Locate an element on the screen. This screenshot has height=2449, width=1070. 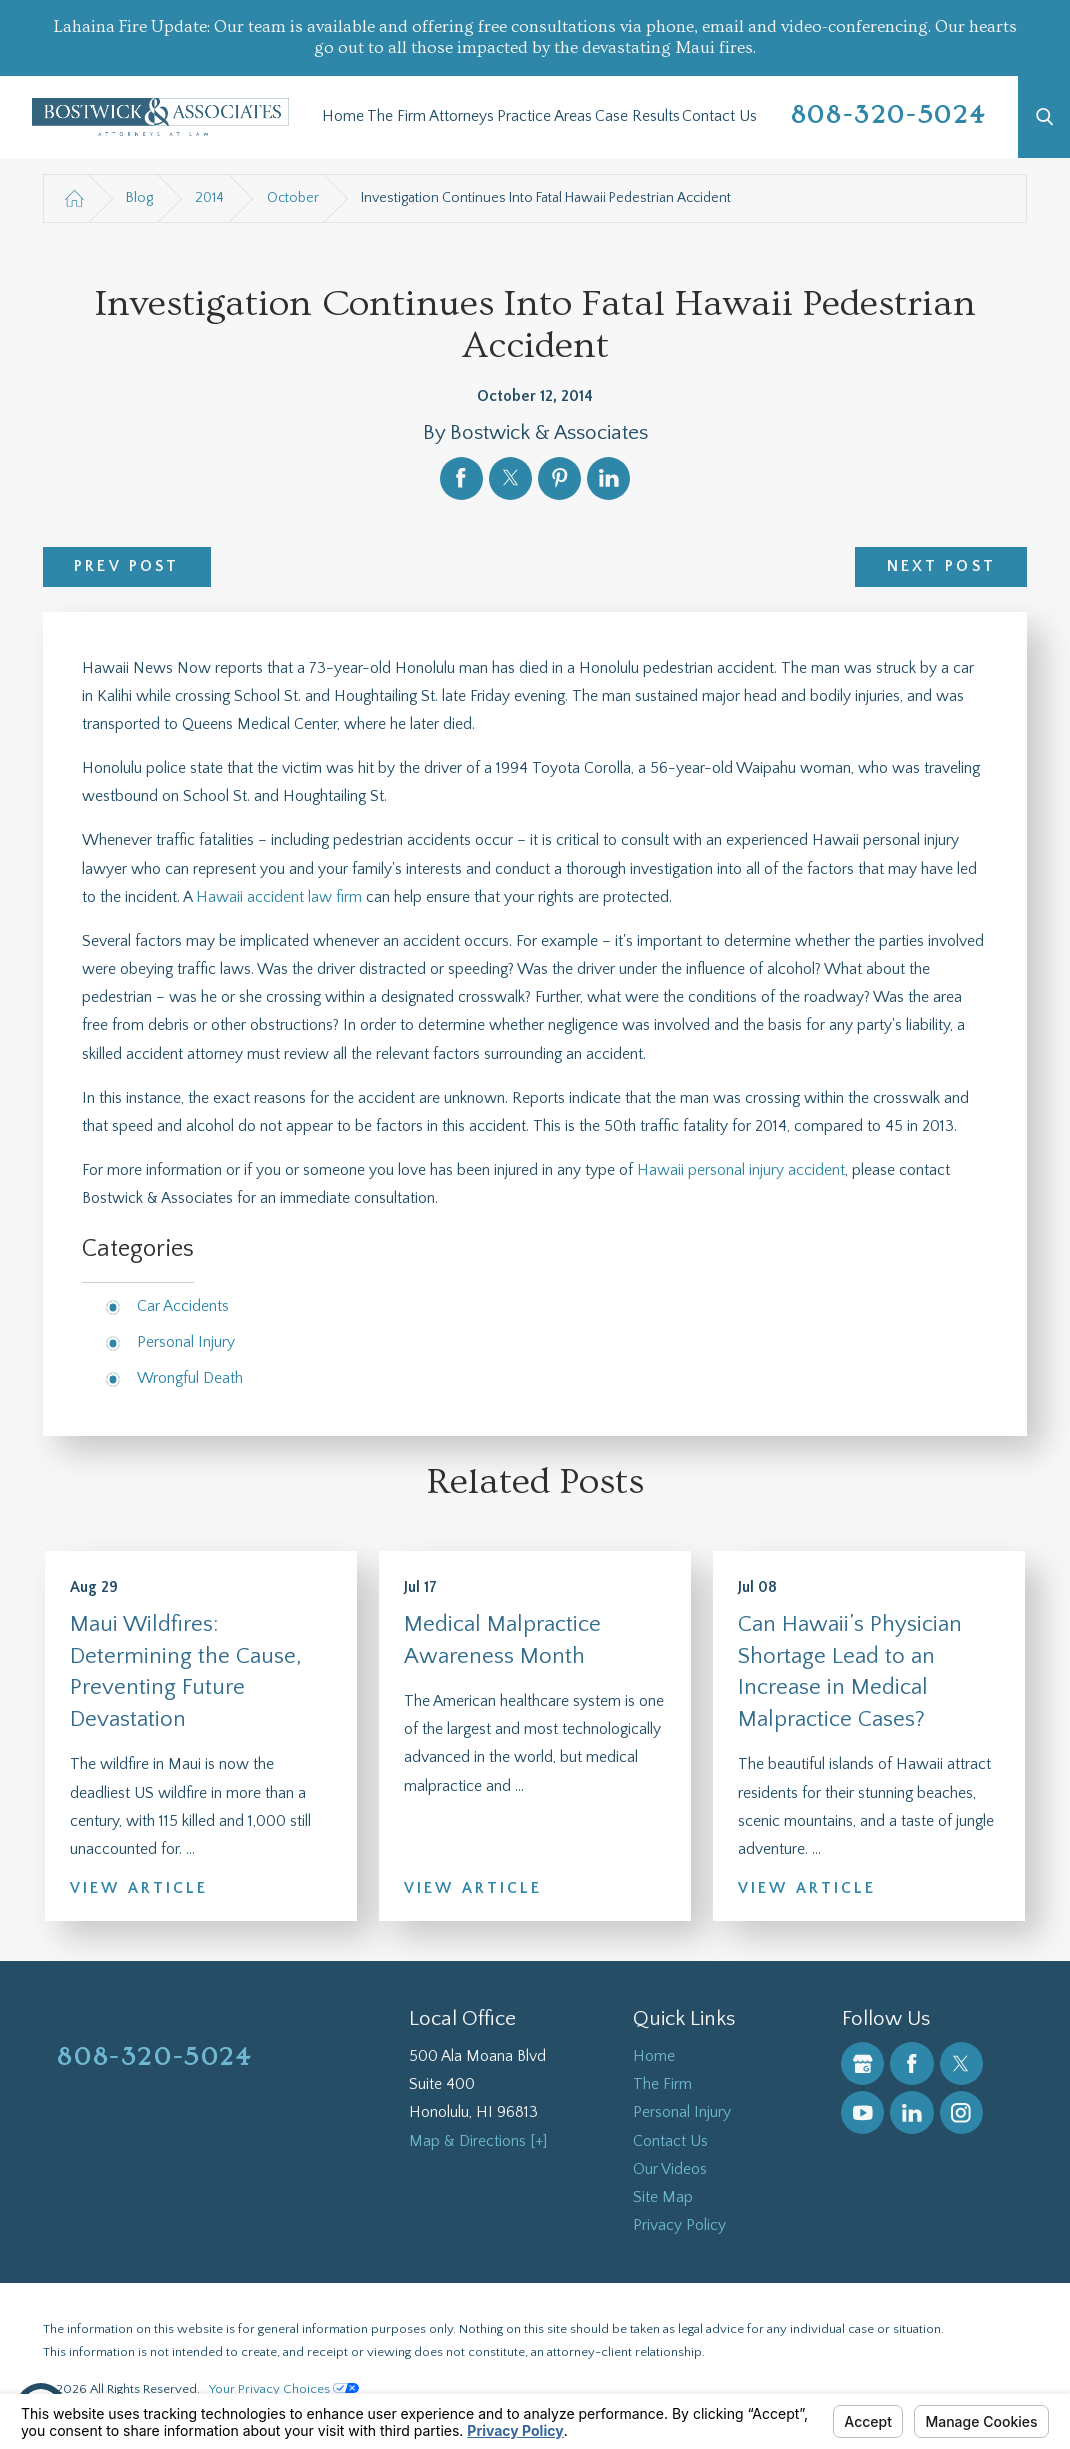
[Google Business Profile] is located at coordinates (862, 2063).